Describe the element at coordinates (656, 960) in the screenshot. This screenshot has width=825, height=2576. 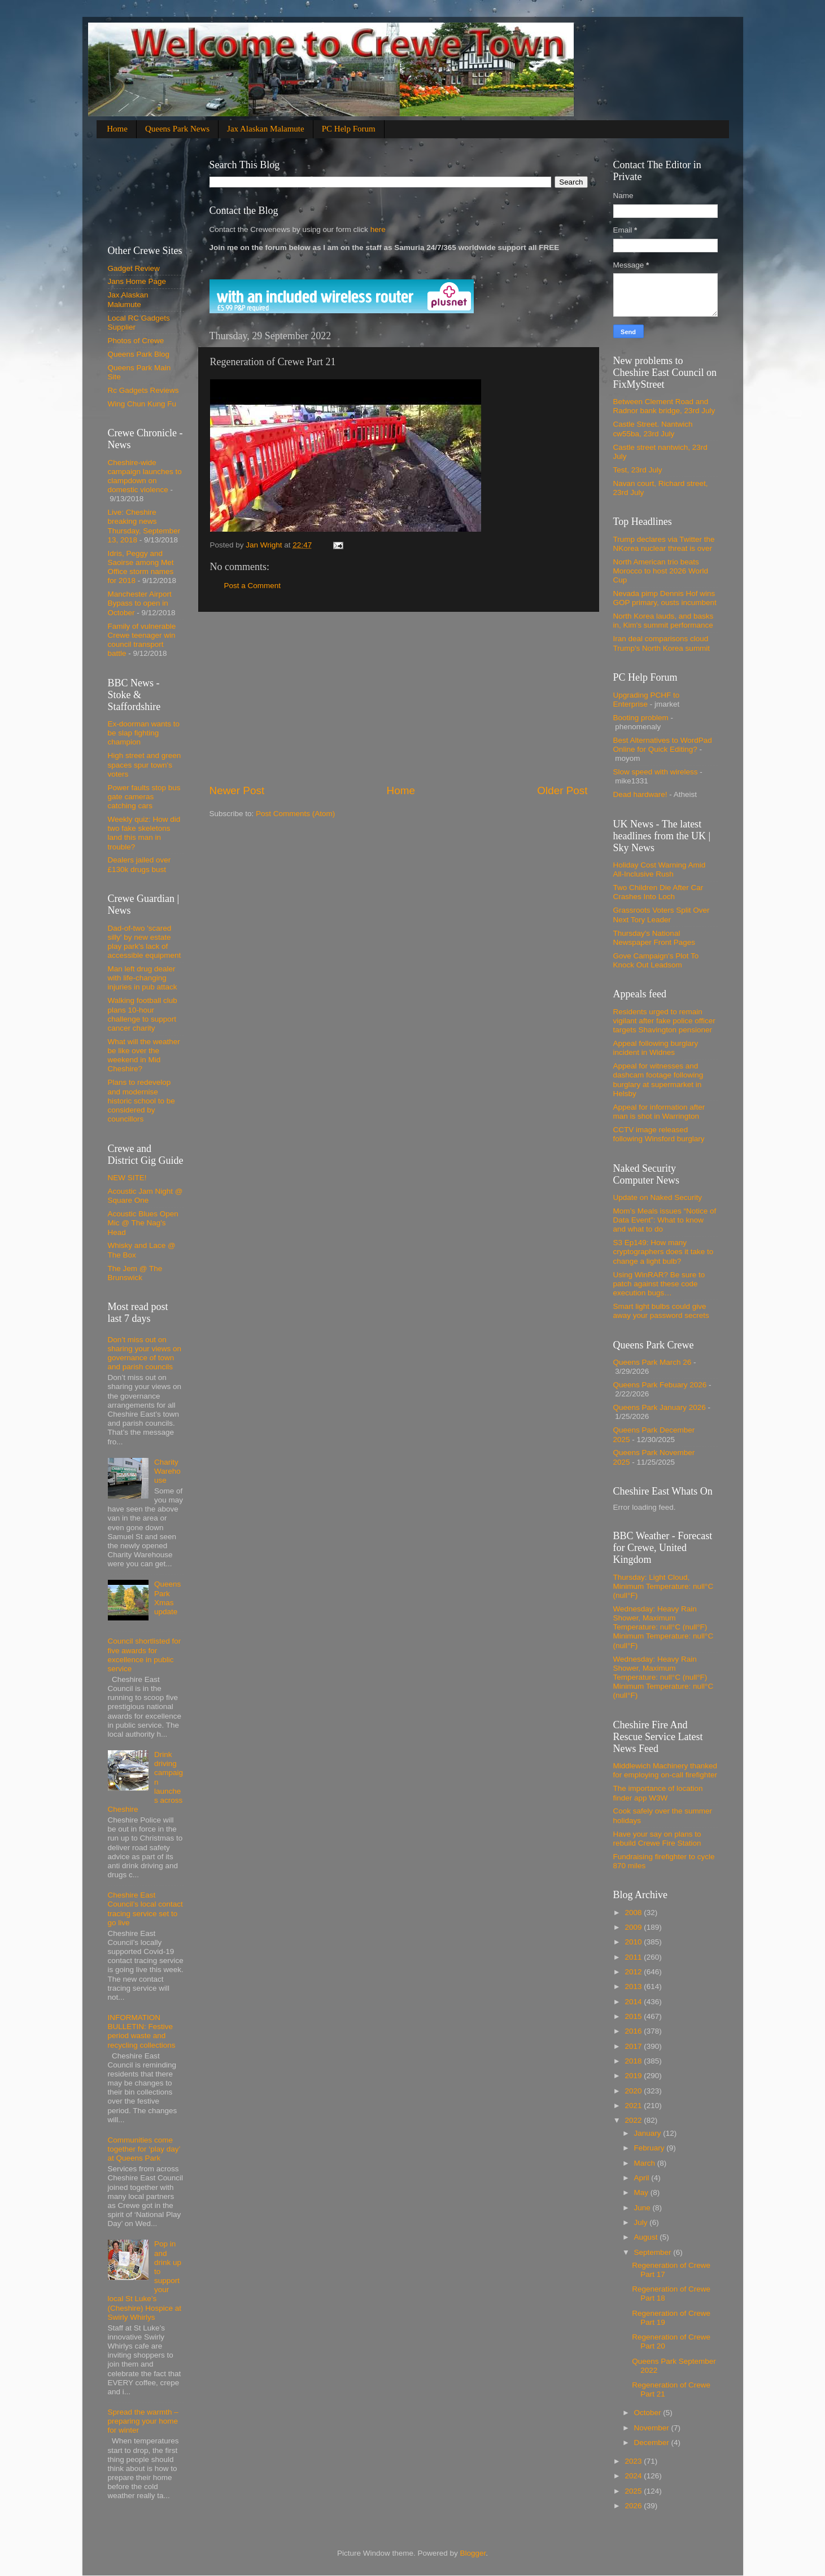
I see `Gove Campaign's Plot To Knock Out Leadsom` at that location.